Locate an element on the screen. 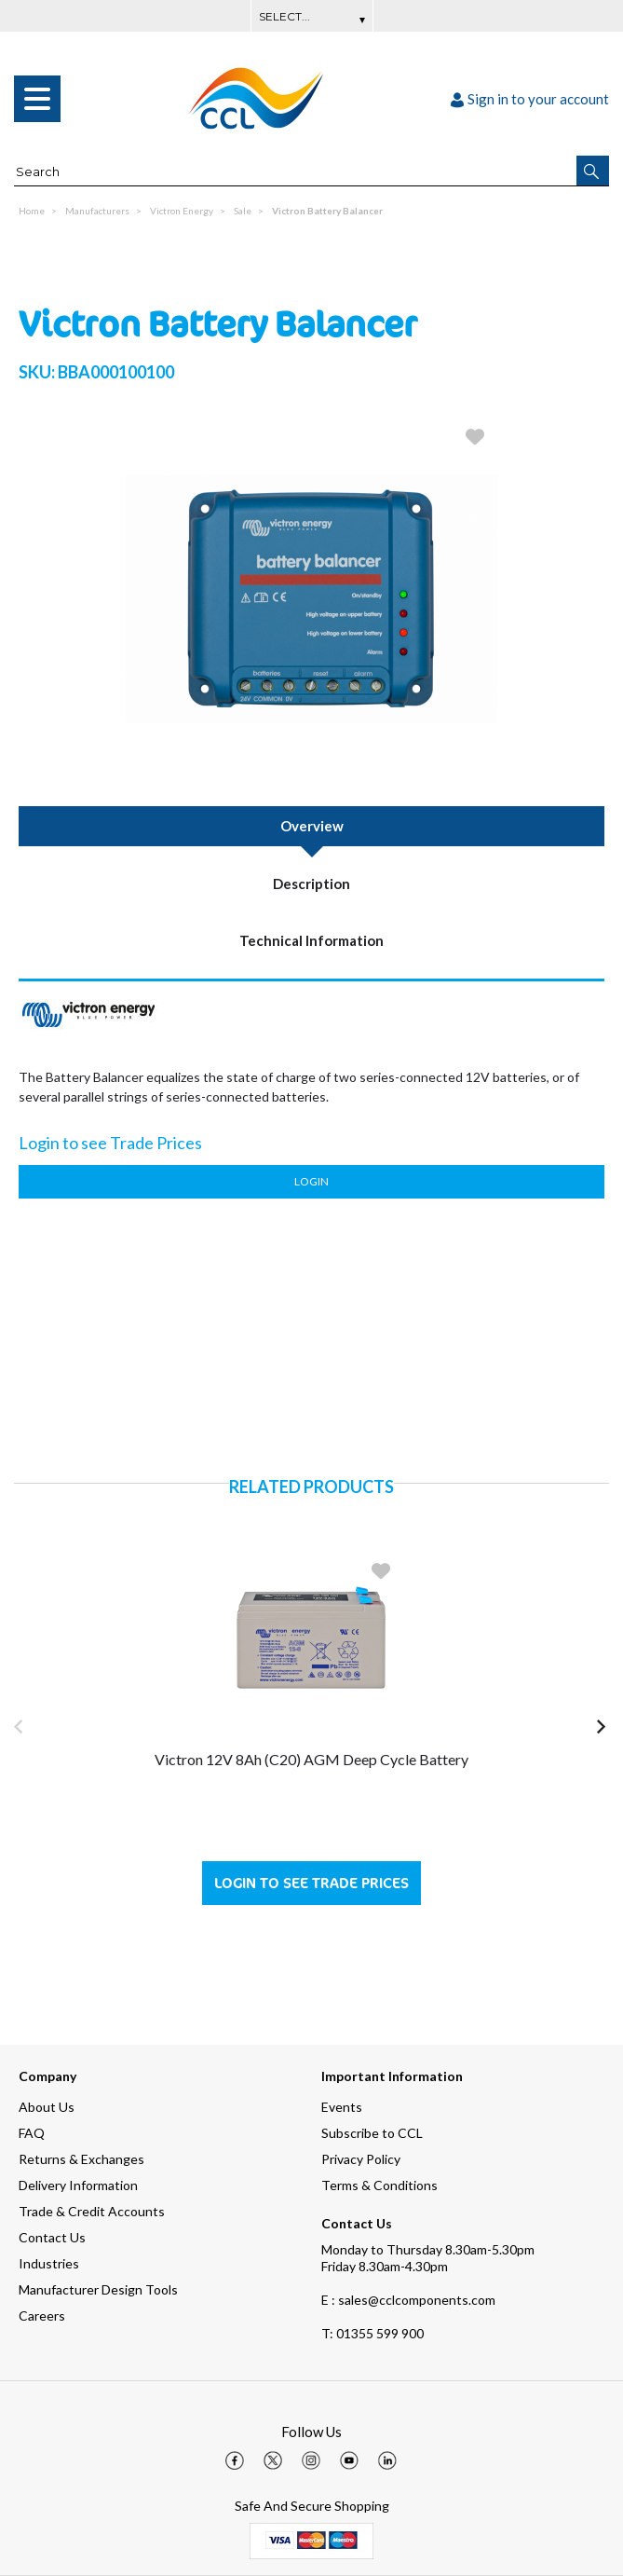  Sale is located at coordinates (242, 210).